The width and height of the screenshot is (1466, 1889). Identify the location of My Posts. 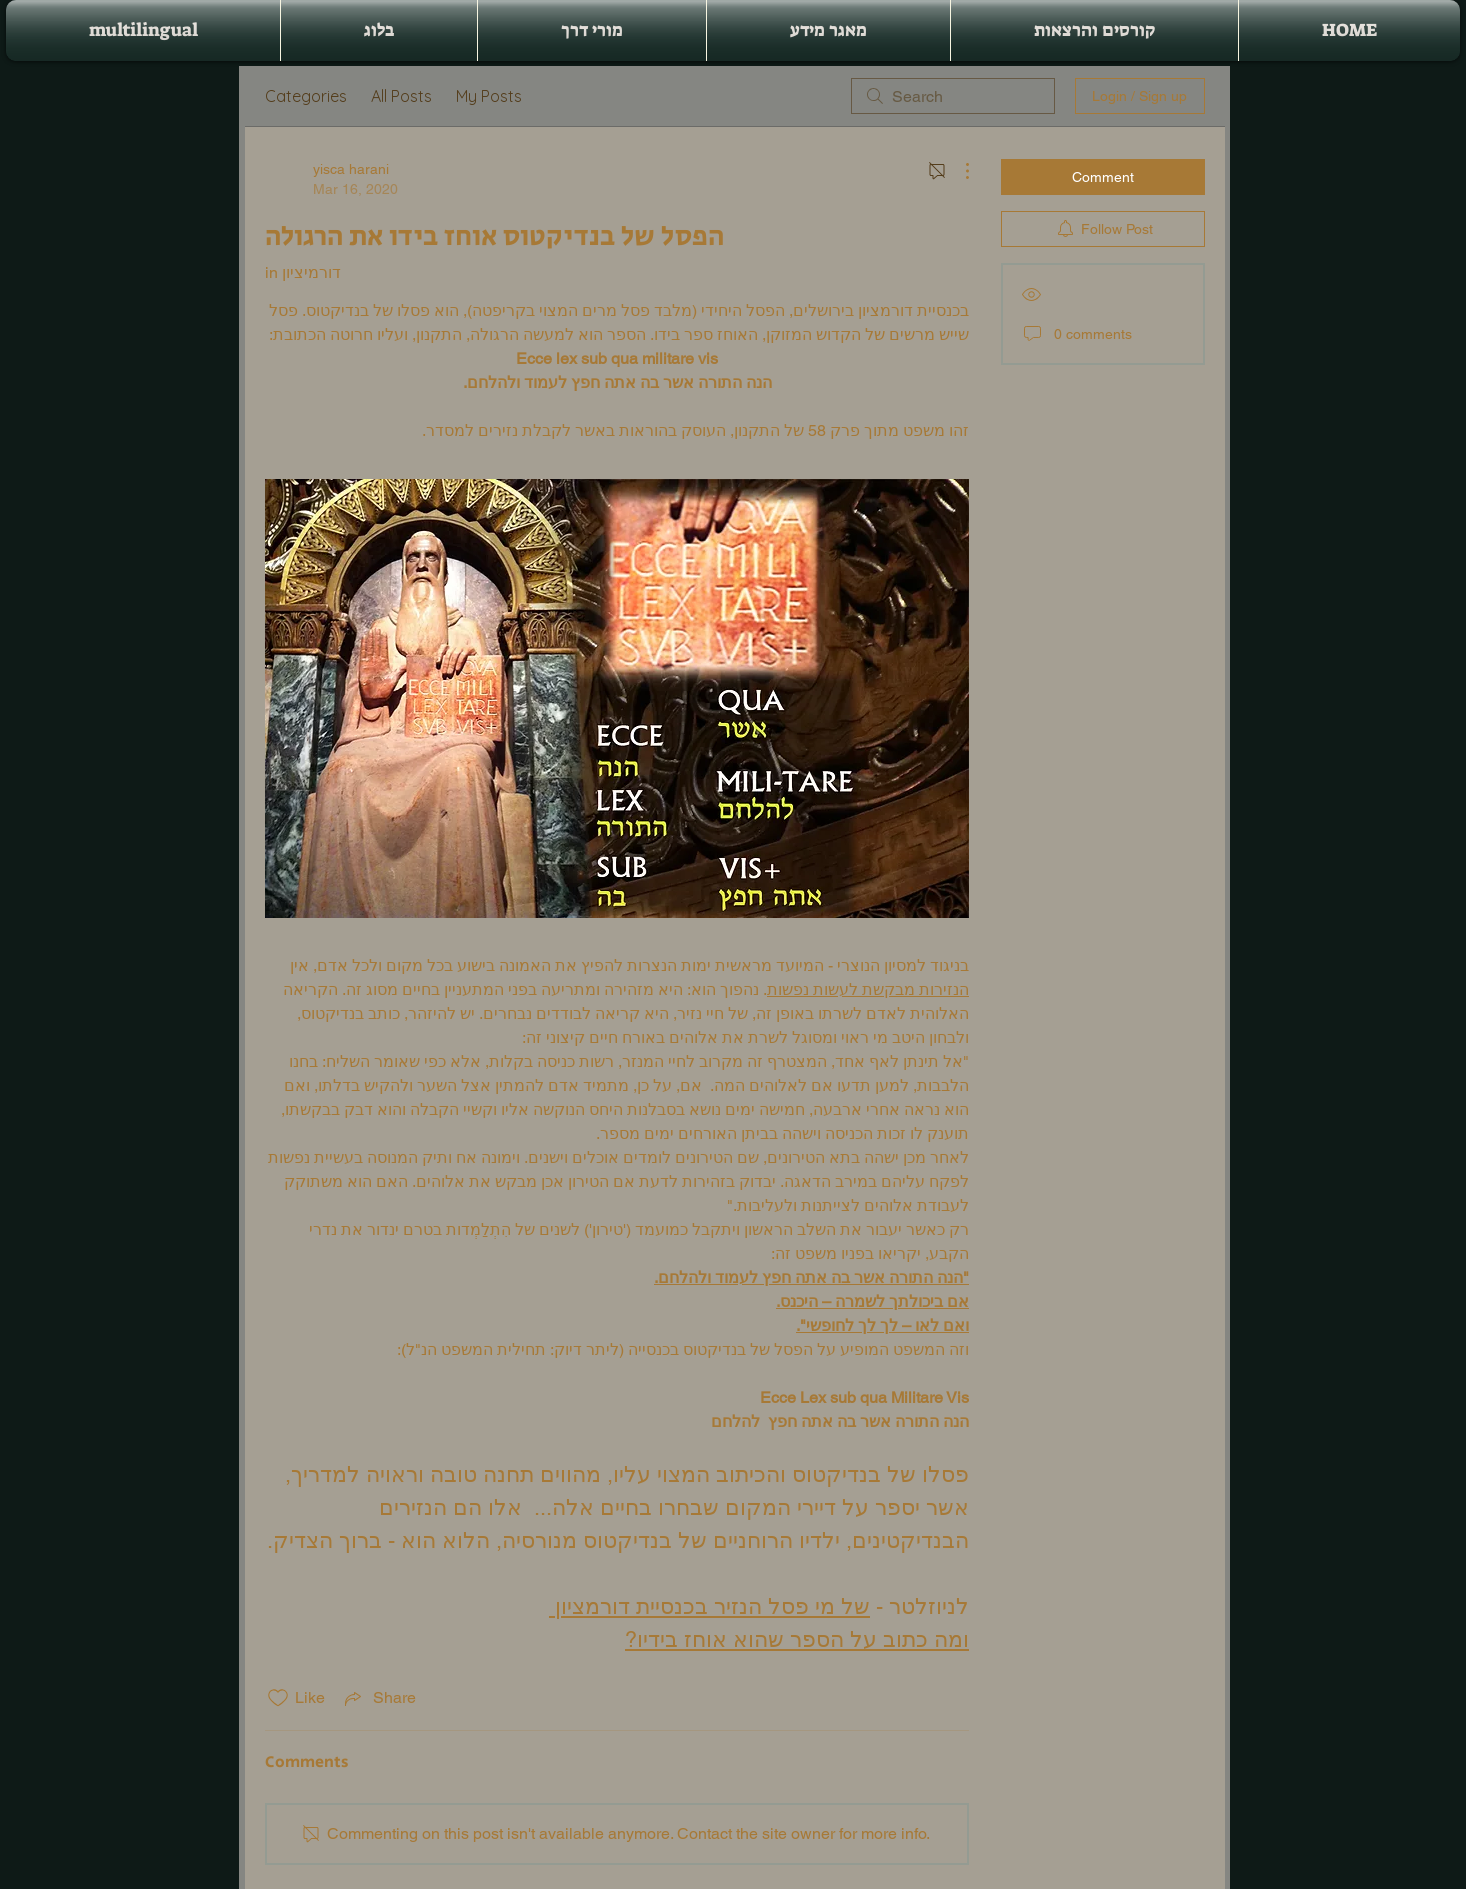
(489, 96).